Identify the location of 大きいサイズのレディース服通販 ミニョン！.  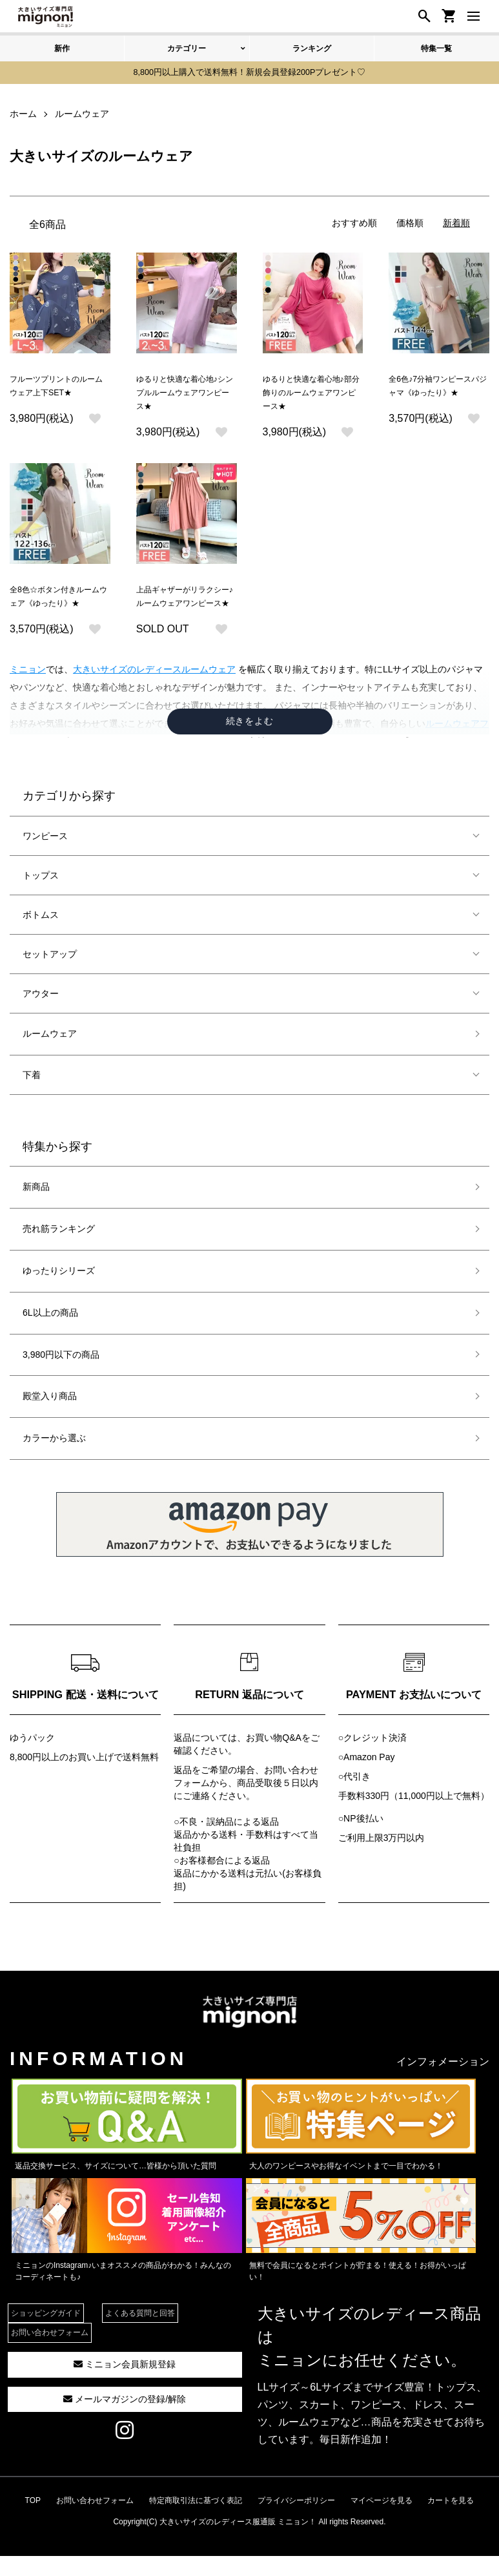
(237, 2544).